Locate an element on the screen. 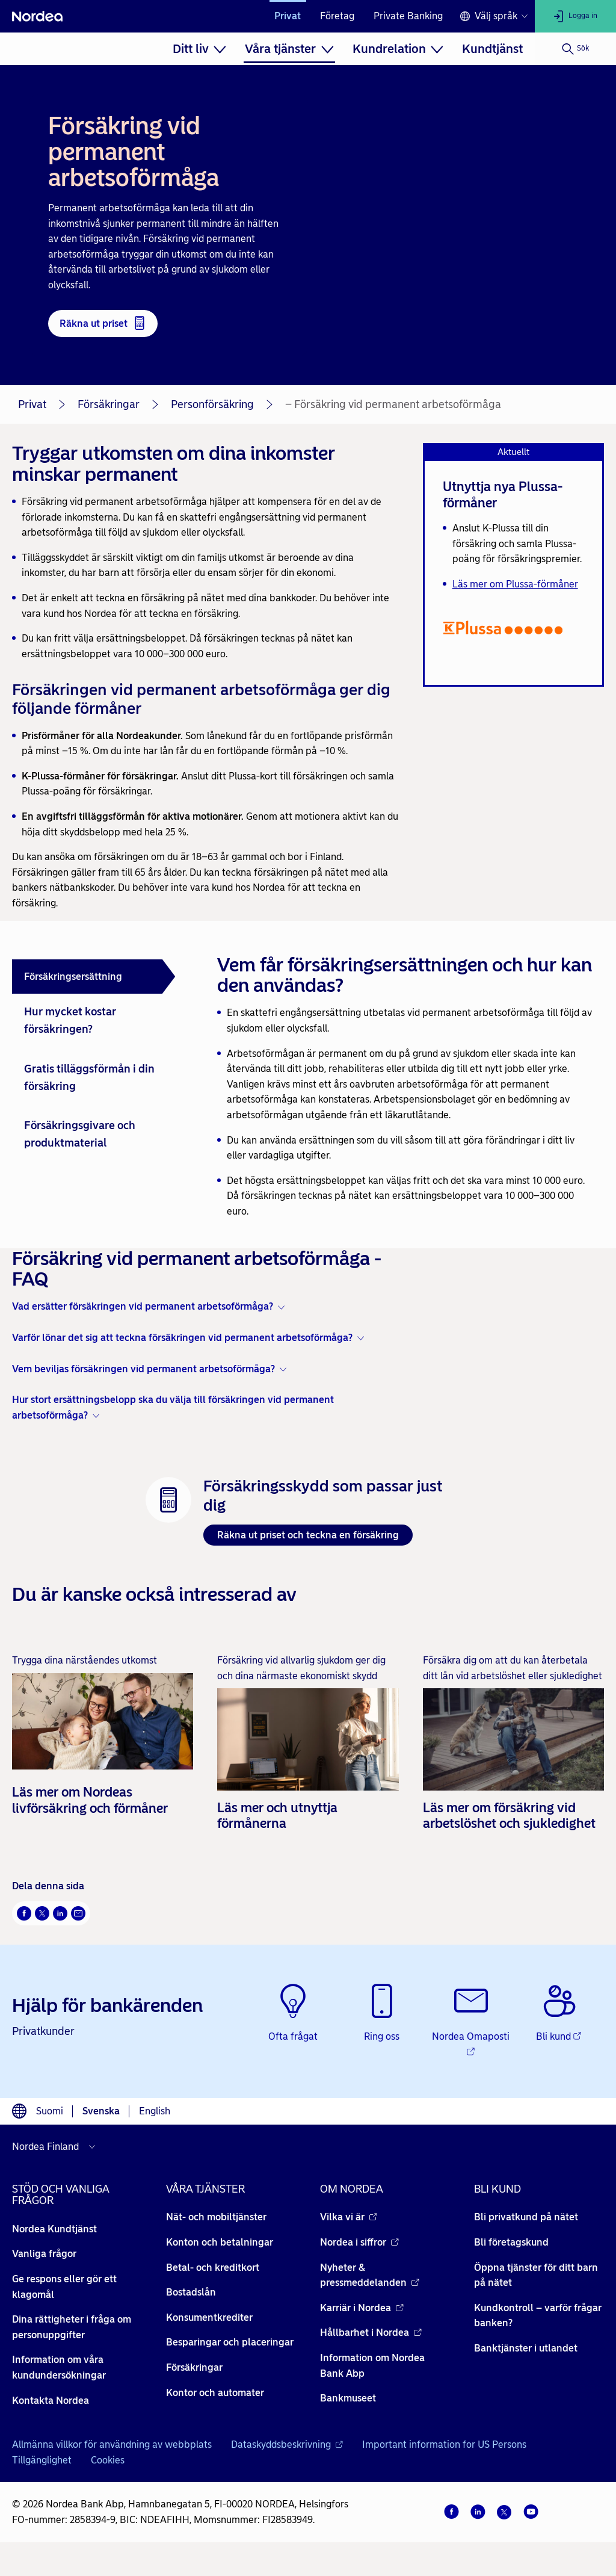  [Bli kund - Öppnas i nytt fönster] is located at coordinates (559, 2014).